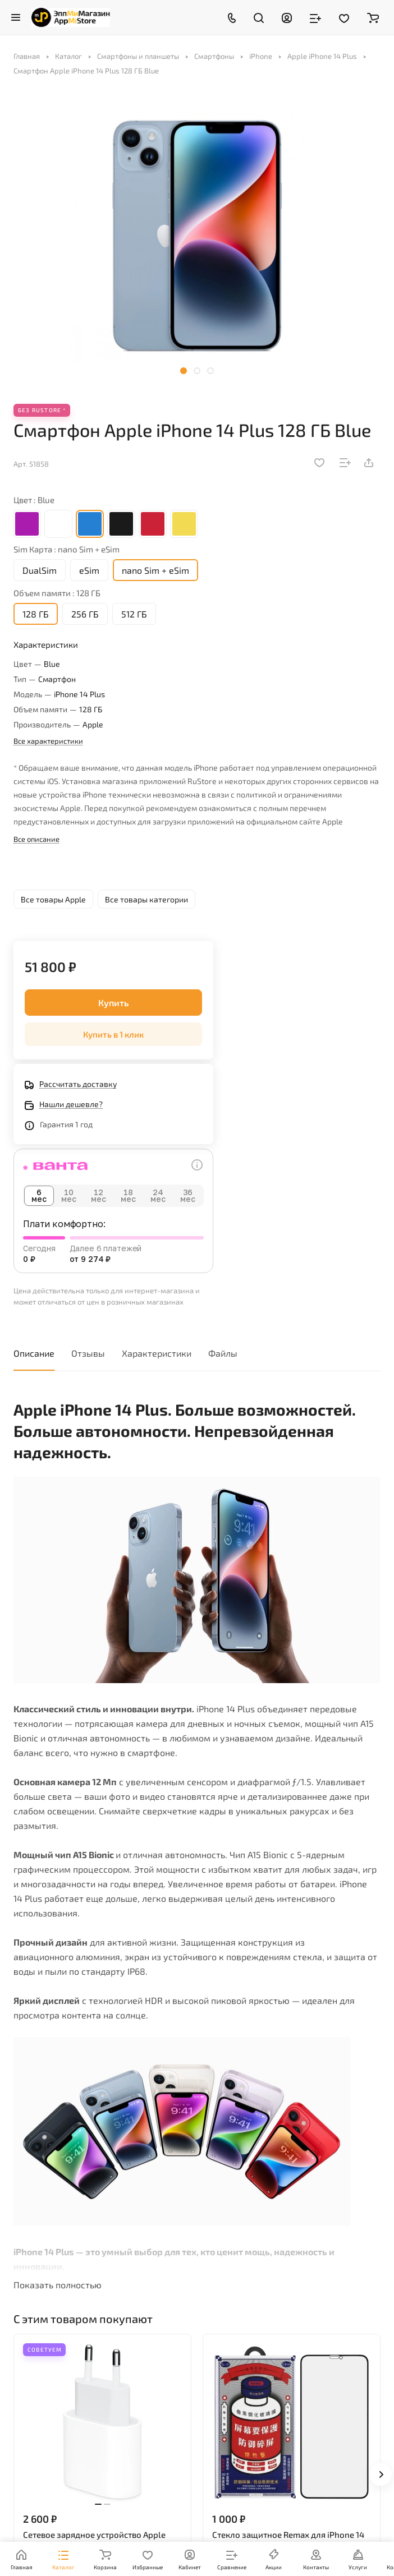  I want to click on Файлы, so click(222, 1353).